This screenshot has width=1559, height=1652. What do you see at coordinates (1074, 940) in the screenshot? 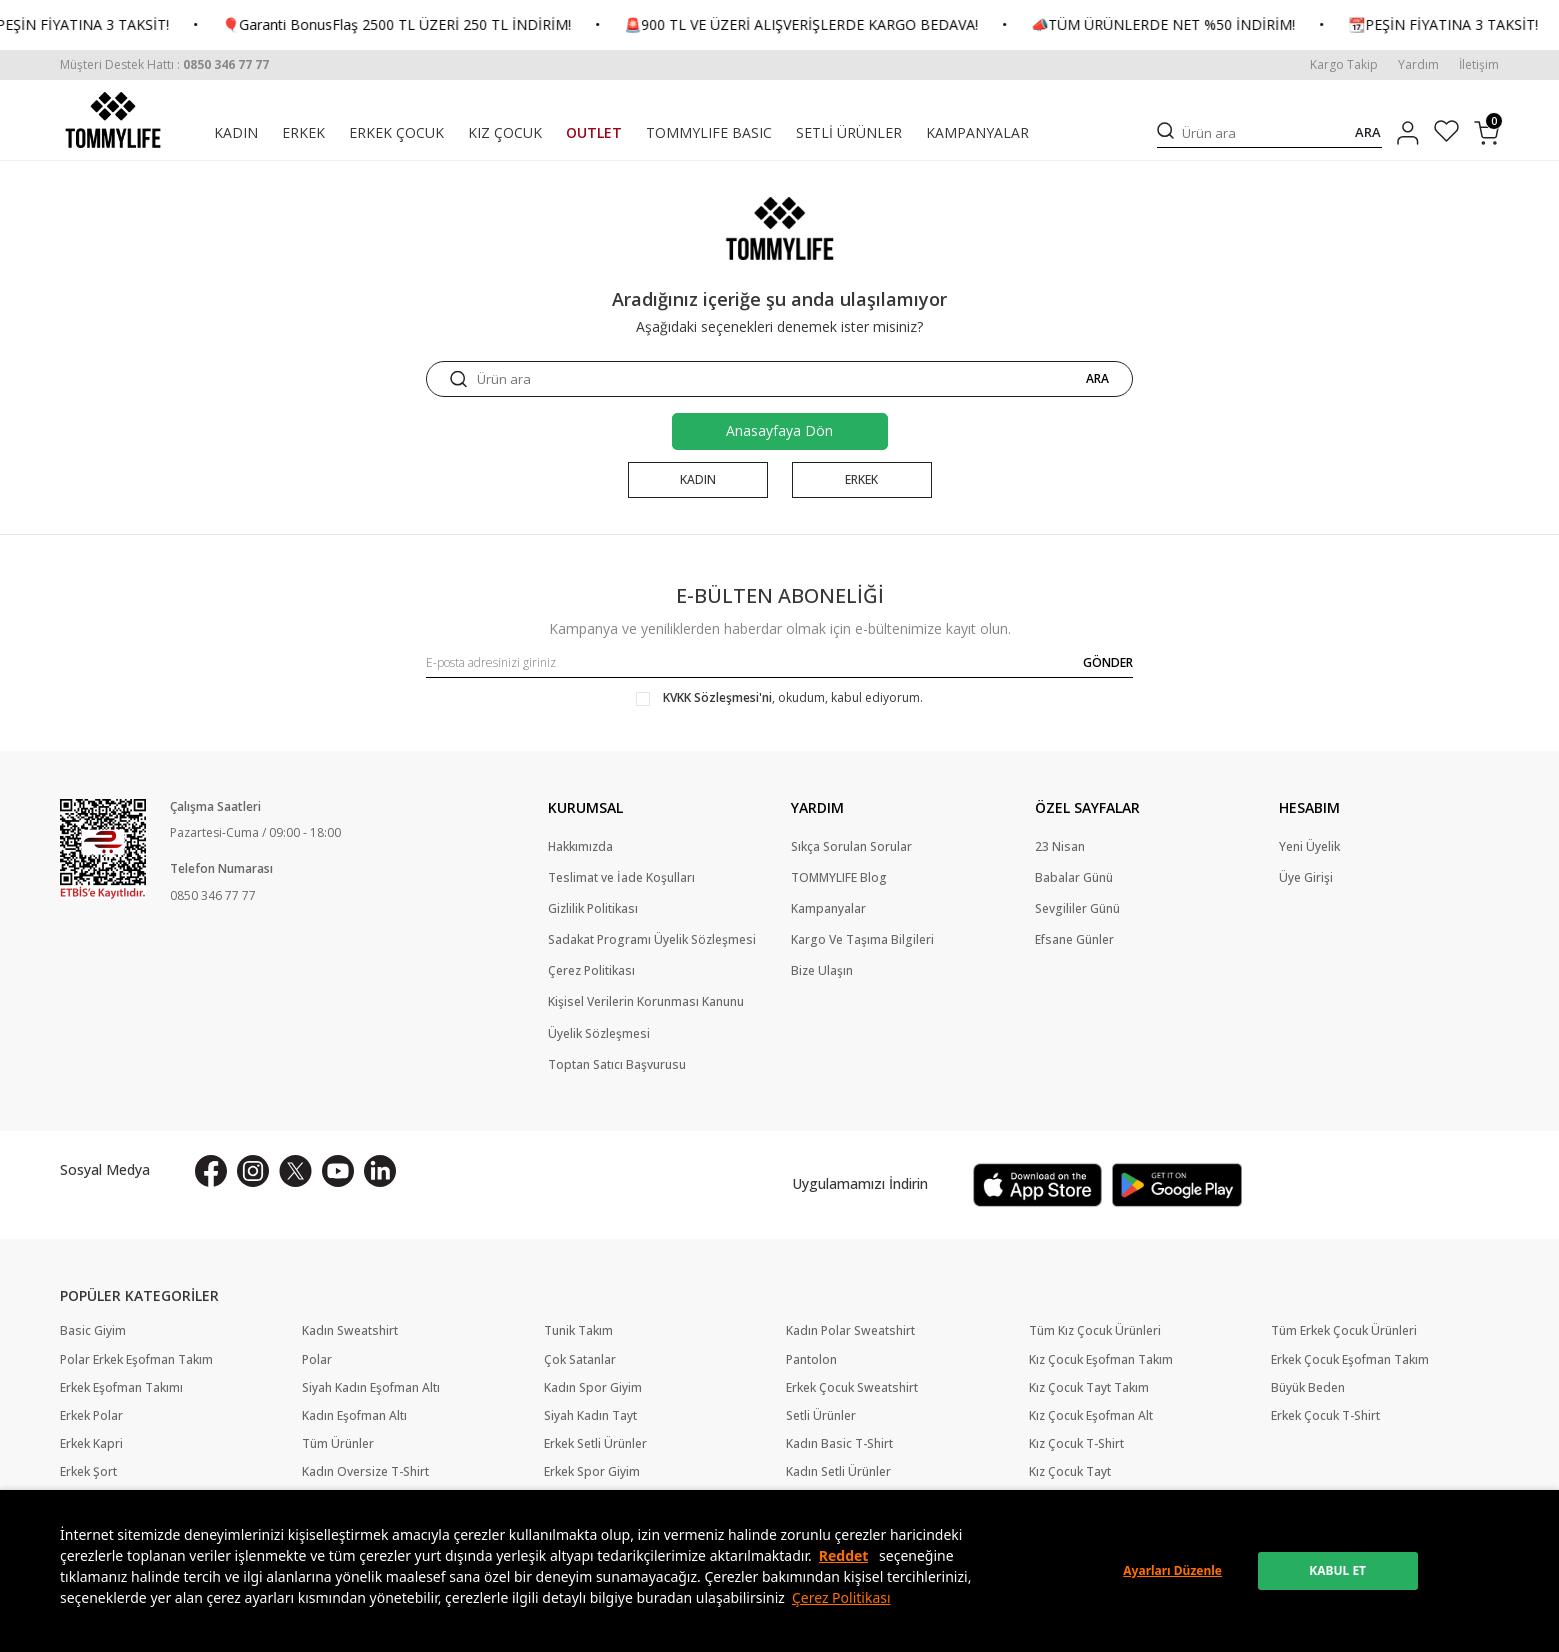
I see `Efsane Günler` at bounding box center [1074, 940].